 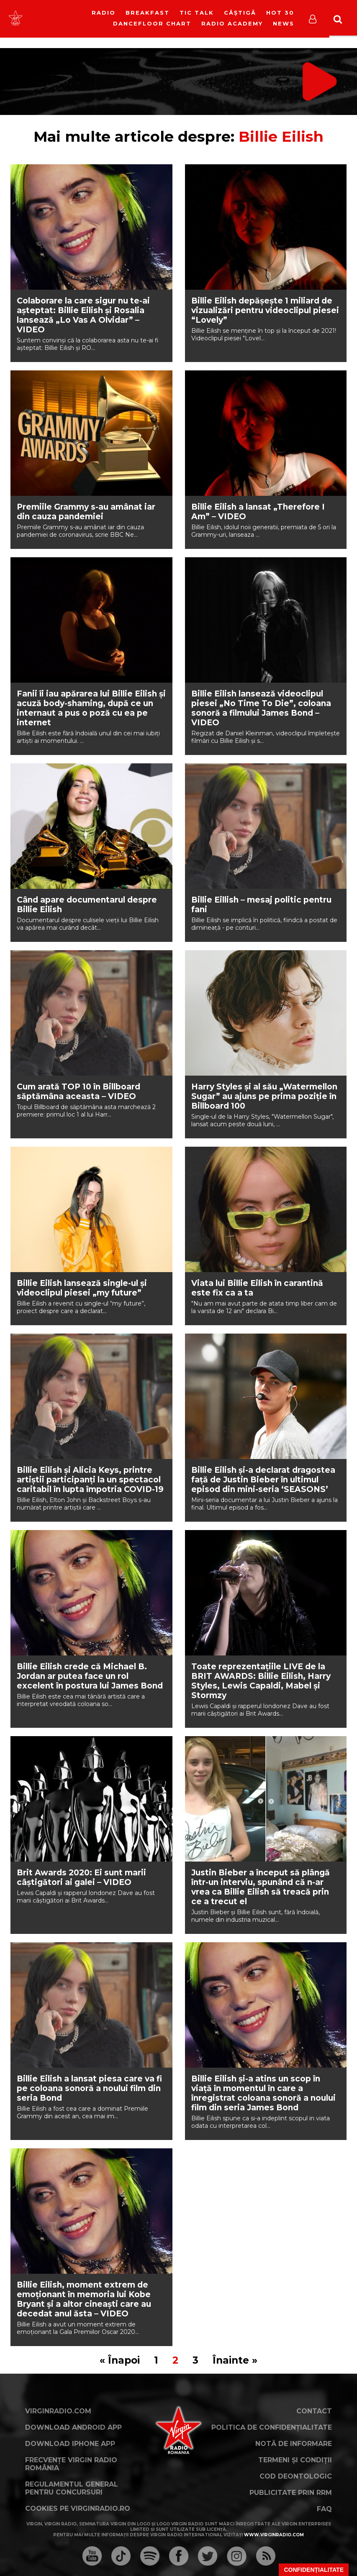 I want to click on Harry Styles și al său „Watermellon Sugar” au ajuns pe prima poziție în Billboard 100, so click(x=264, y=1096).